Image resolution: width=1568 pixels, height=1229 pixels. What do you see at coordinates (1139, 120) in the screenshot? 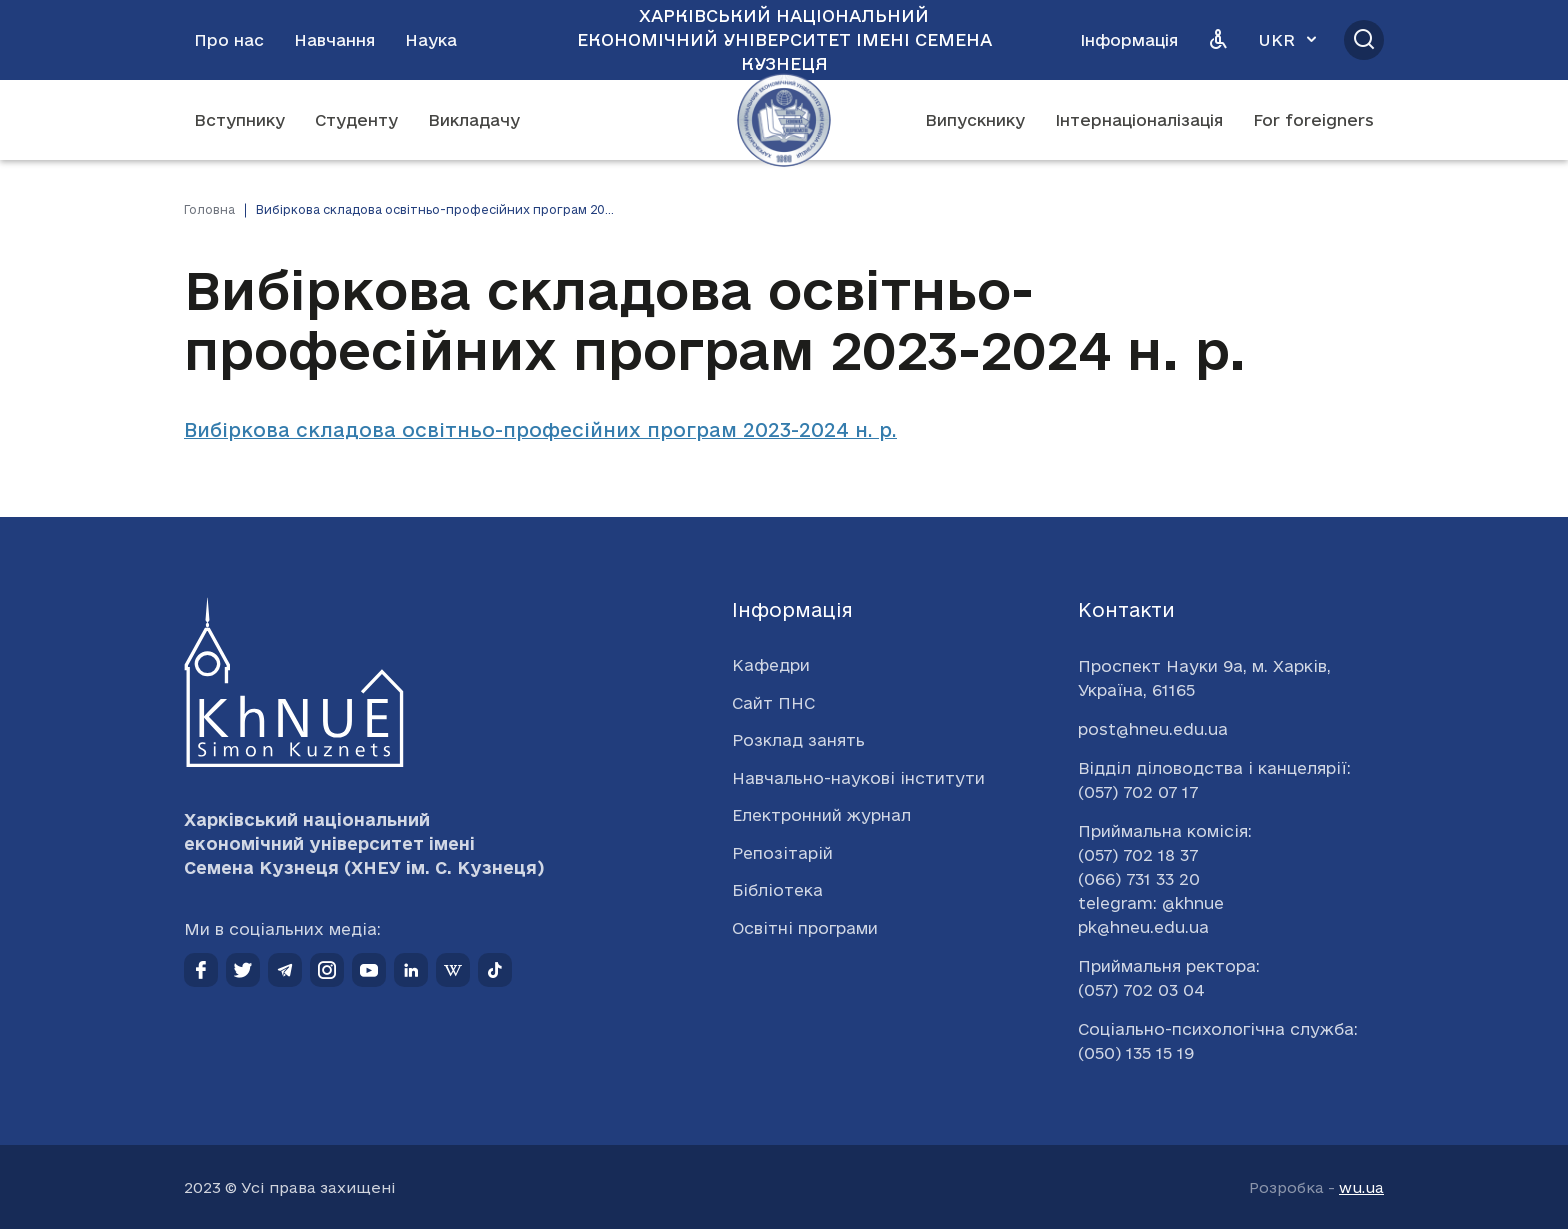
I see `Інтернаціоналізація` at bounding box center [1139, 120].